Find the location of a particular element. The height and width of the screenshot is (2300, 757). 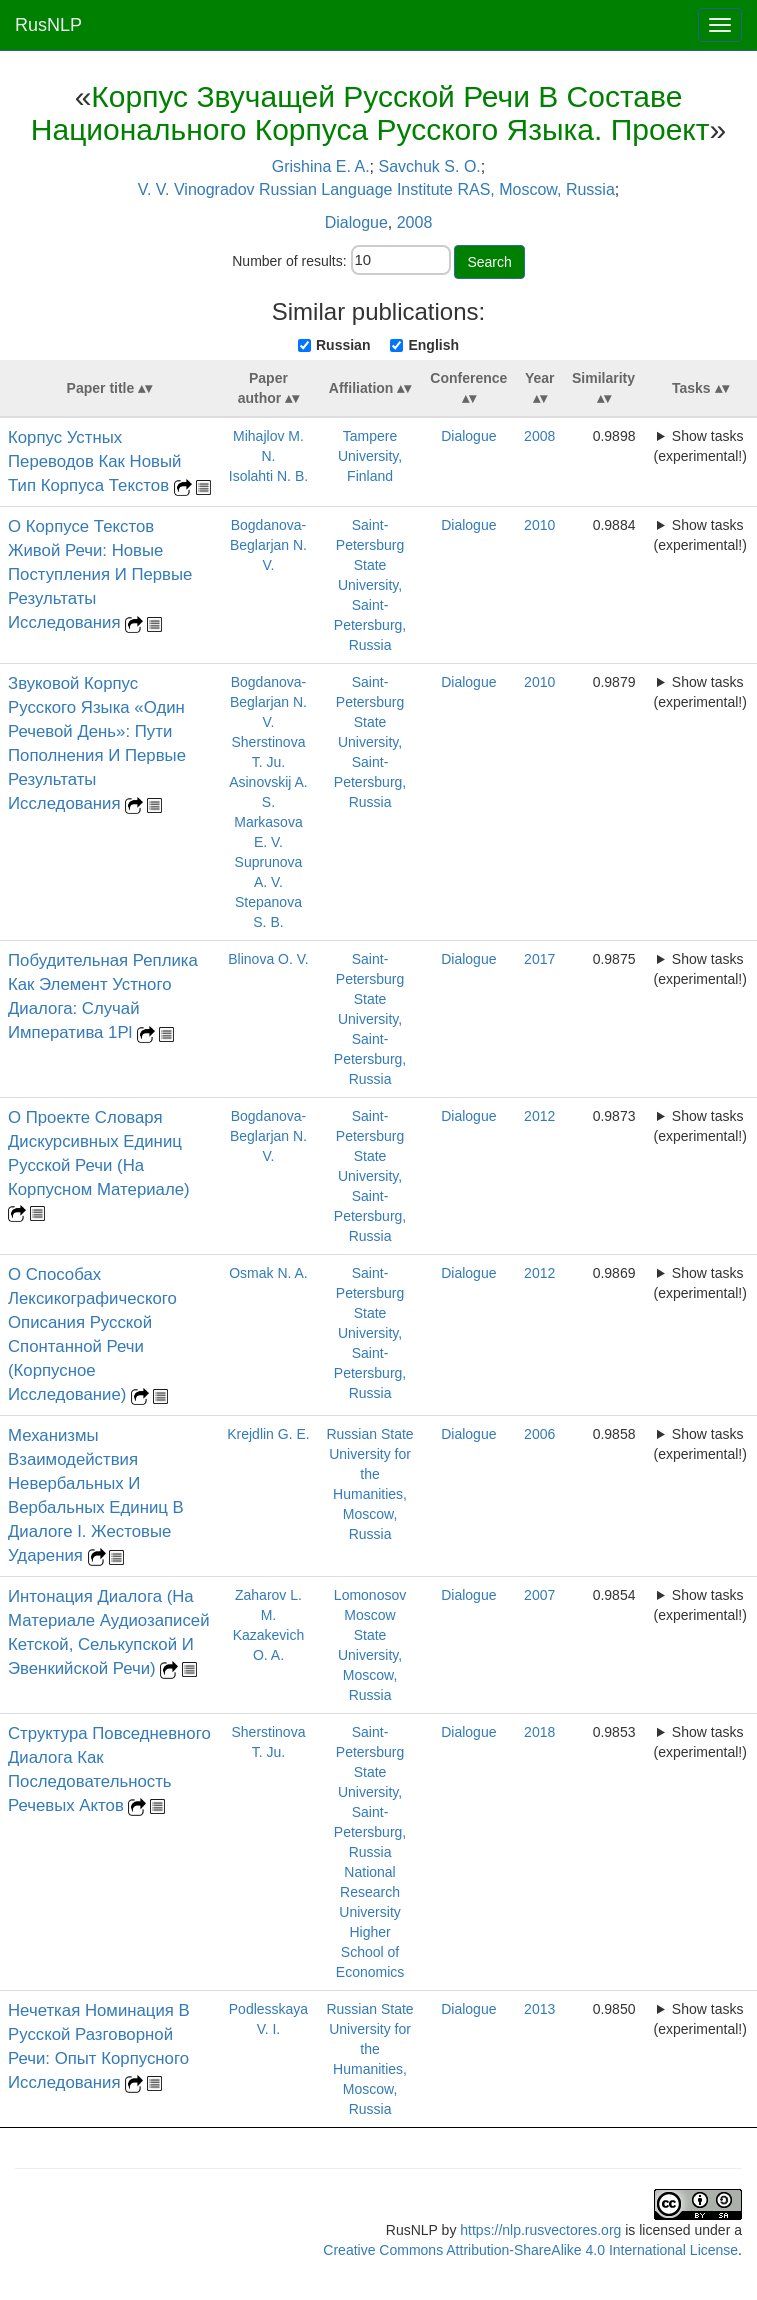

Show tasks (experimental!) is located at coordinates (700, 446).